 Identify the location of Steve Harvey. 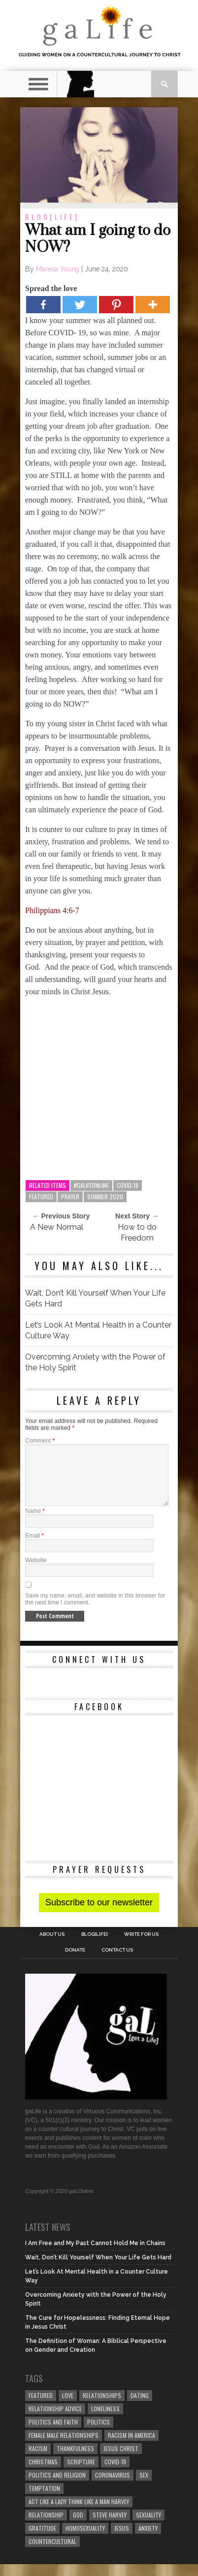
(110, 2526).